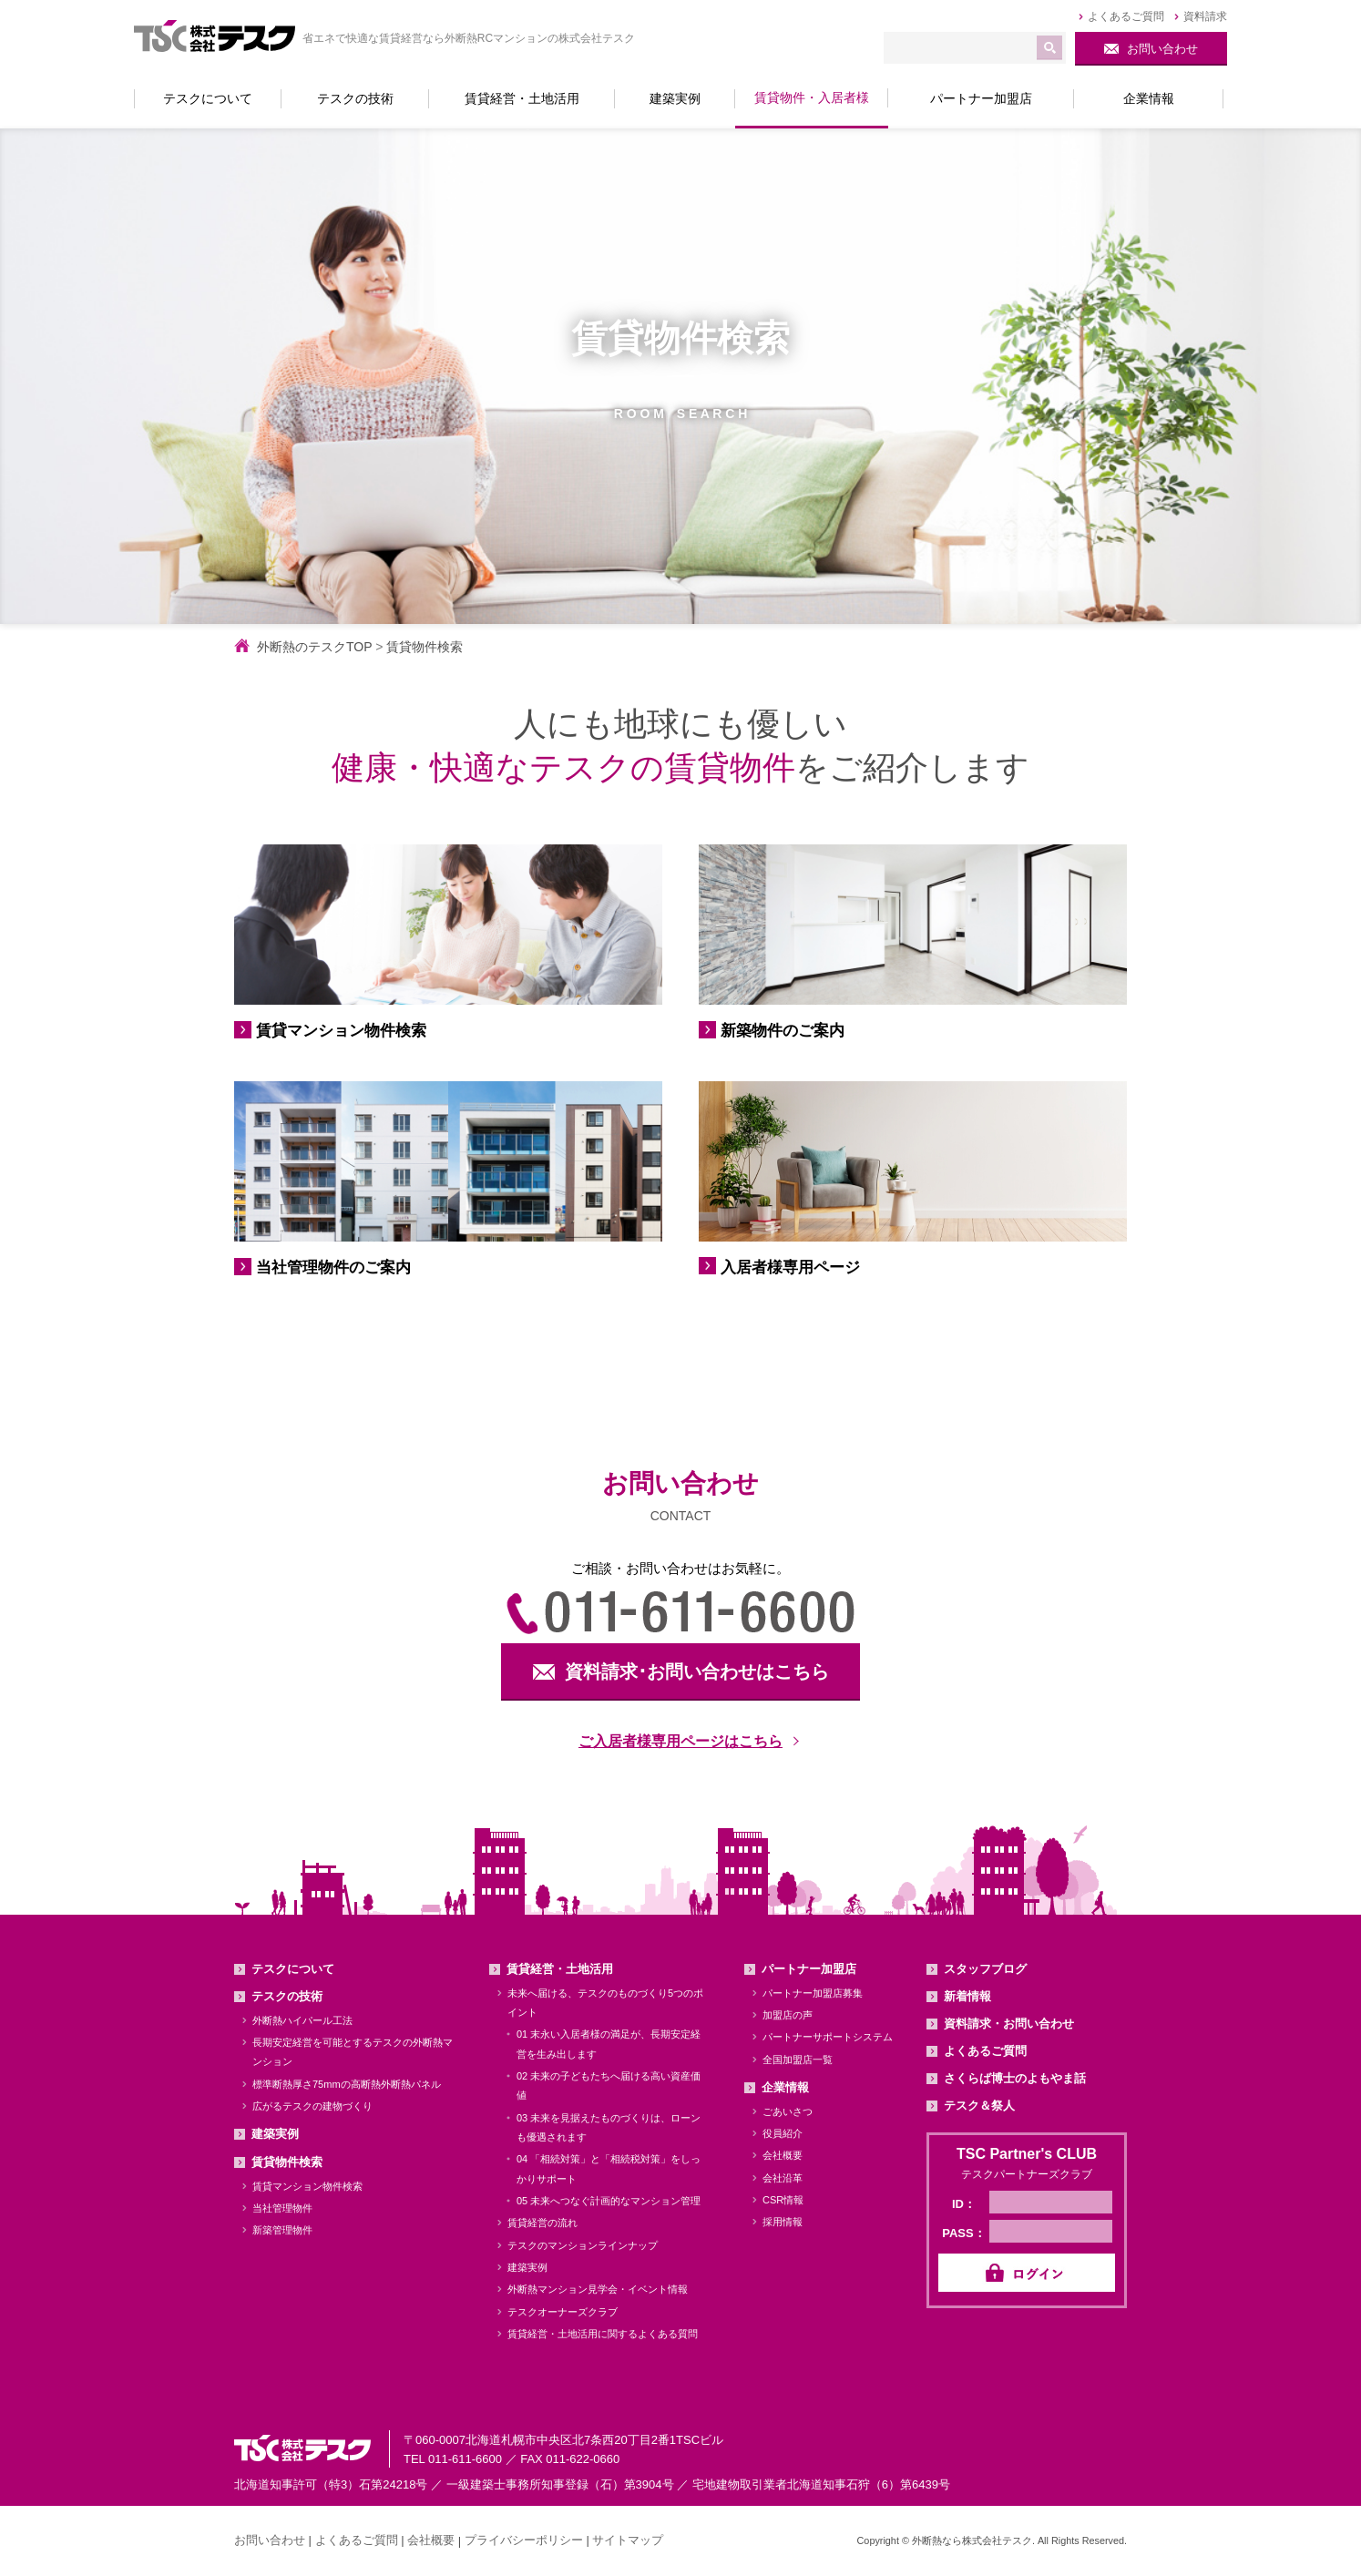 This screenshot has width=1361, height=2576. What do you see at coordinates (609, 2200) in the screenshot?
I see `05 未来へつなぐ計画的なマンション管理` at bounding box center [609, 2200].